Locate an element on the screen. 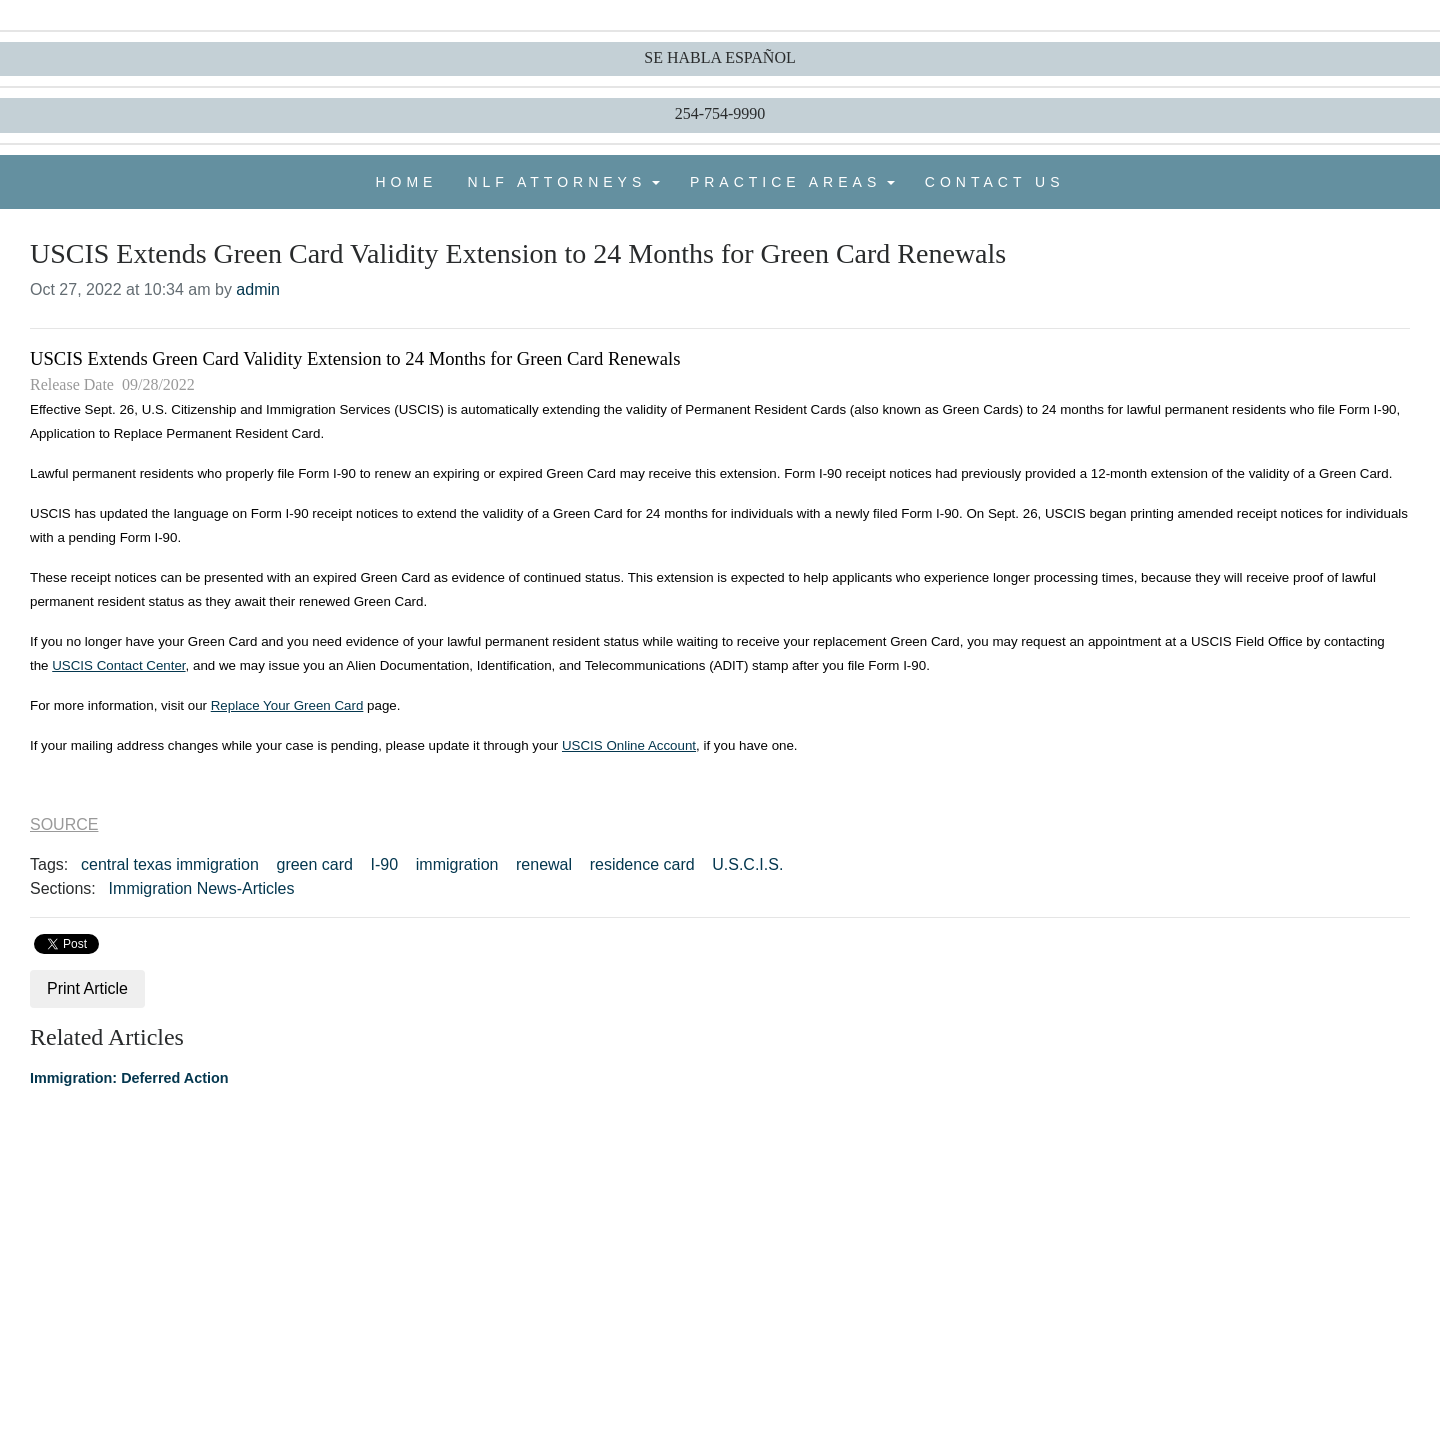 This screenshot has width=1440, height=1440. Immigration News-Articles is located at coordinates (202, 888).